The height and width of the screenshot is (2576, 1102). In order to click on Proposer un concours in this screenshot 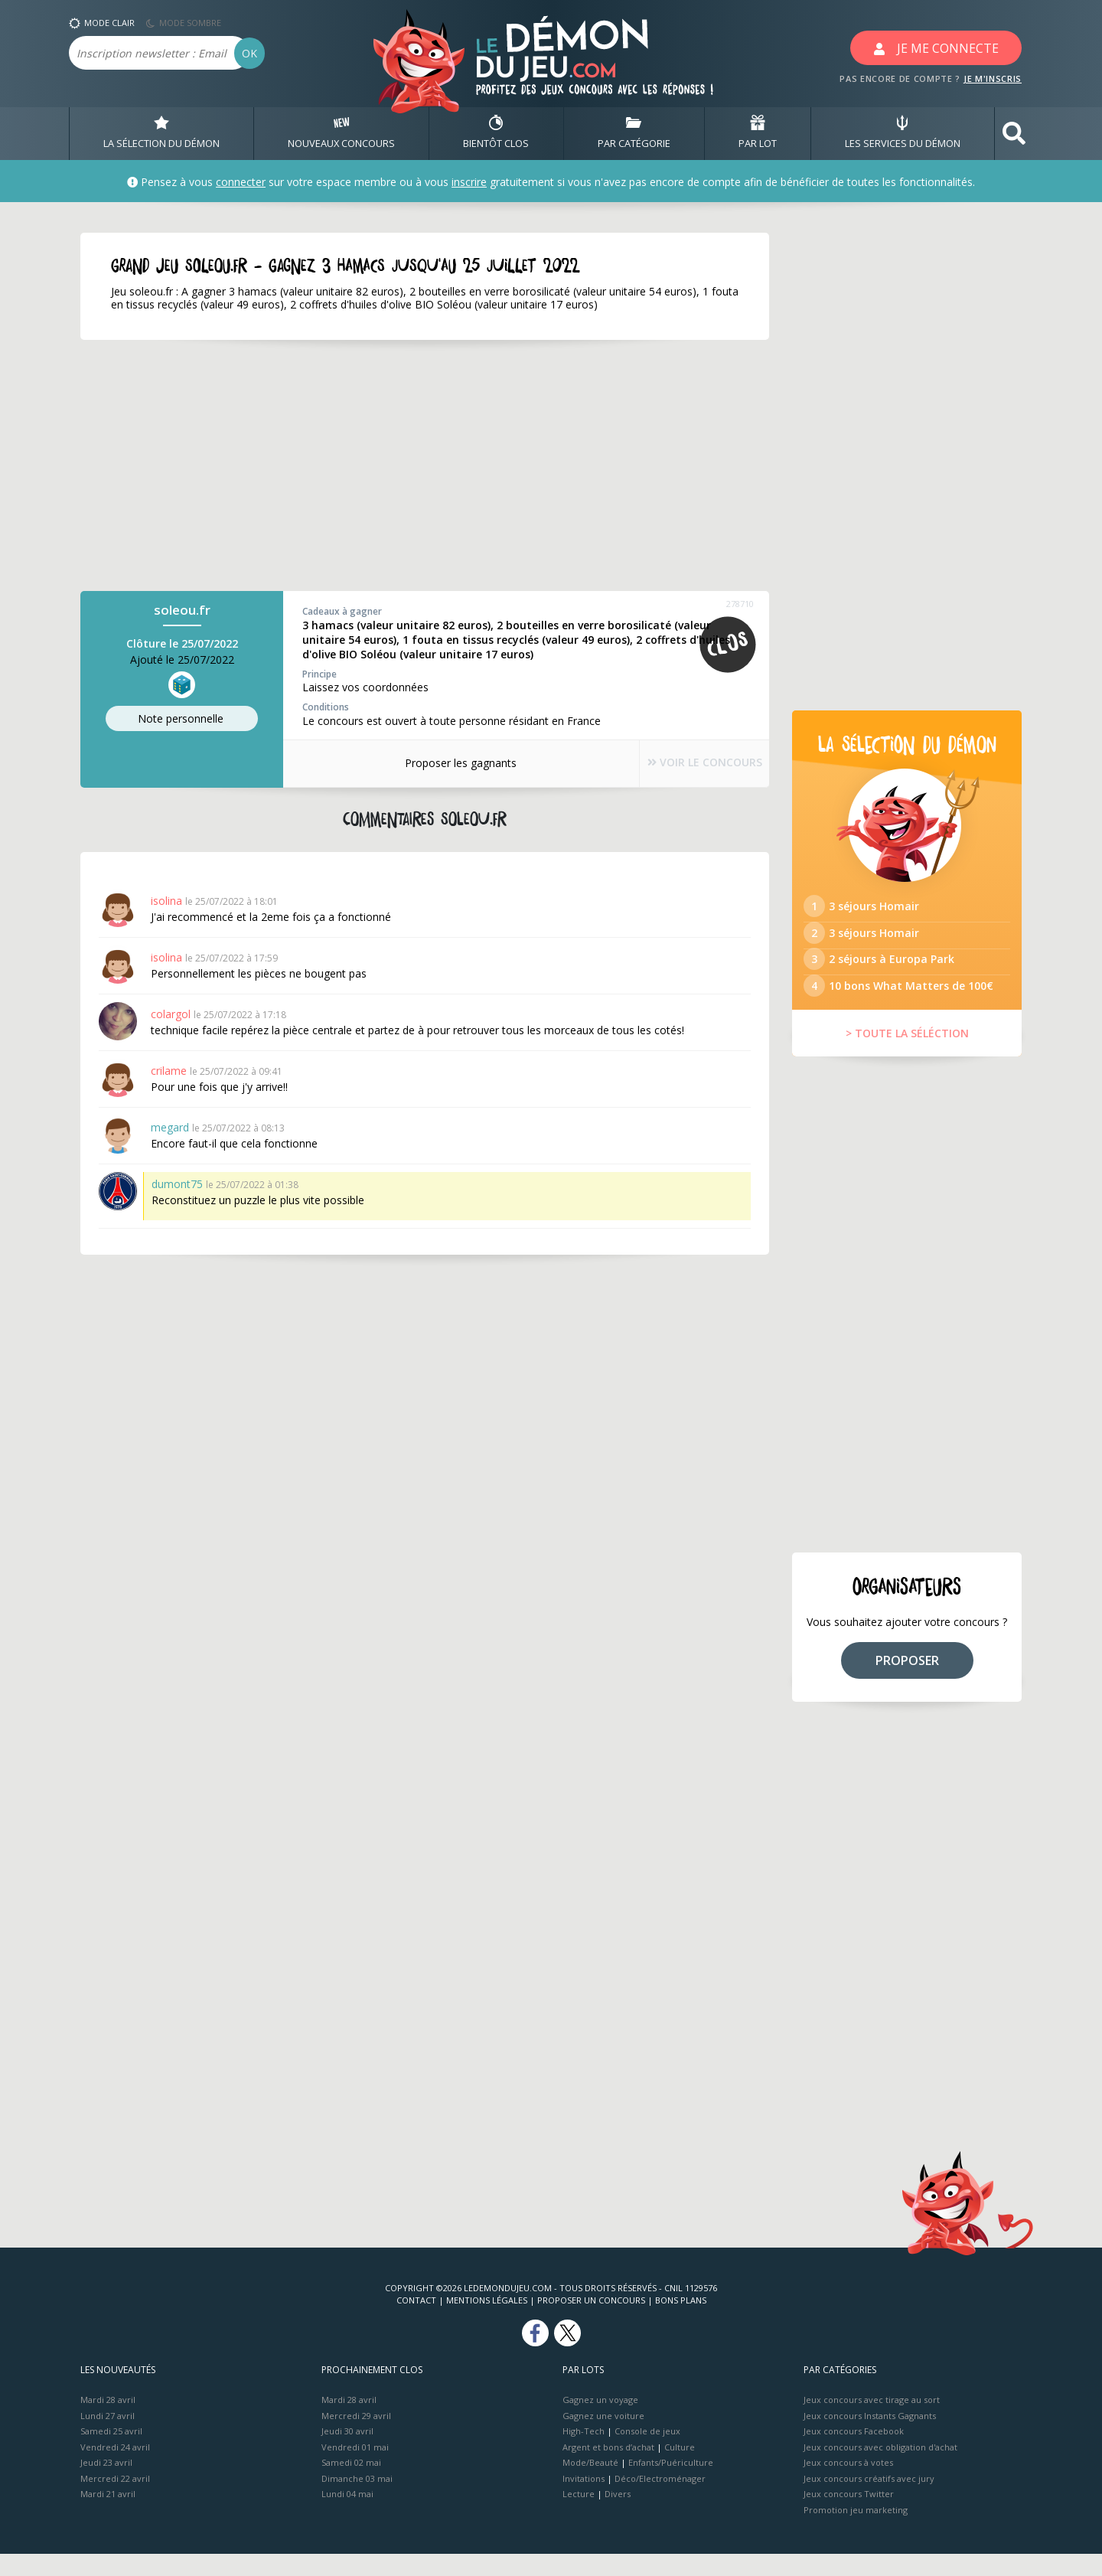, I will do `click(591, 2322)`.